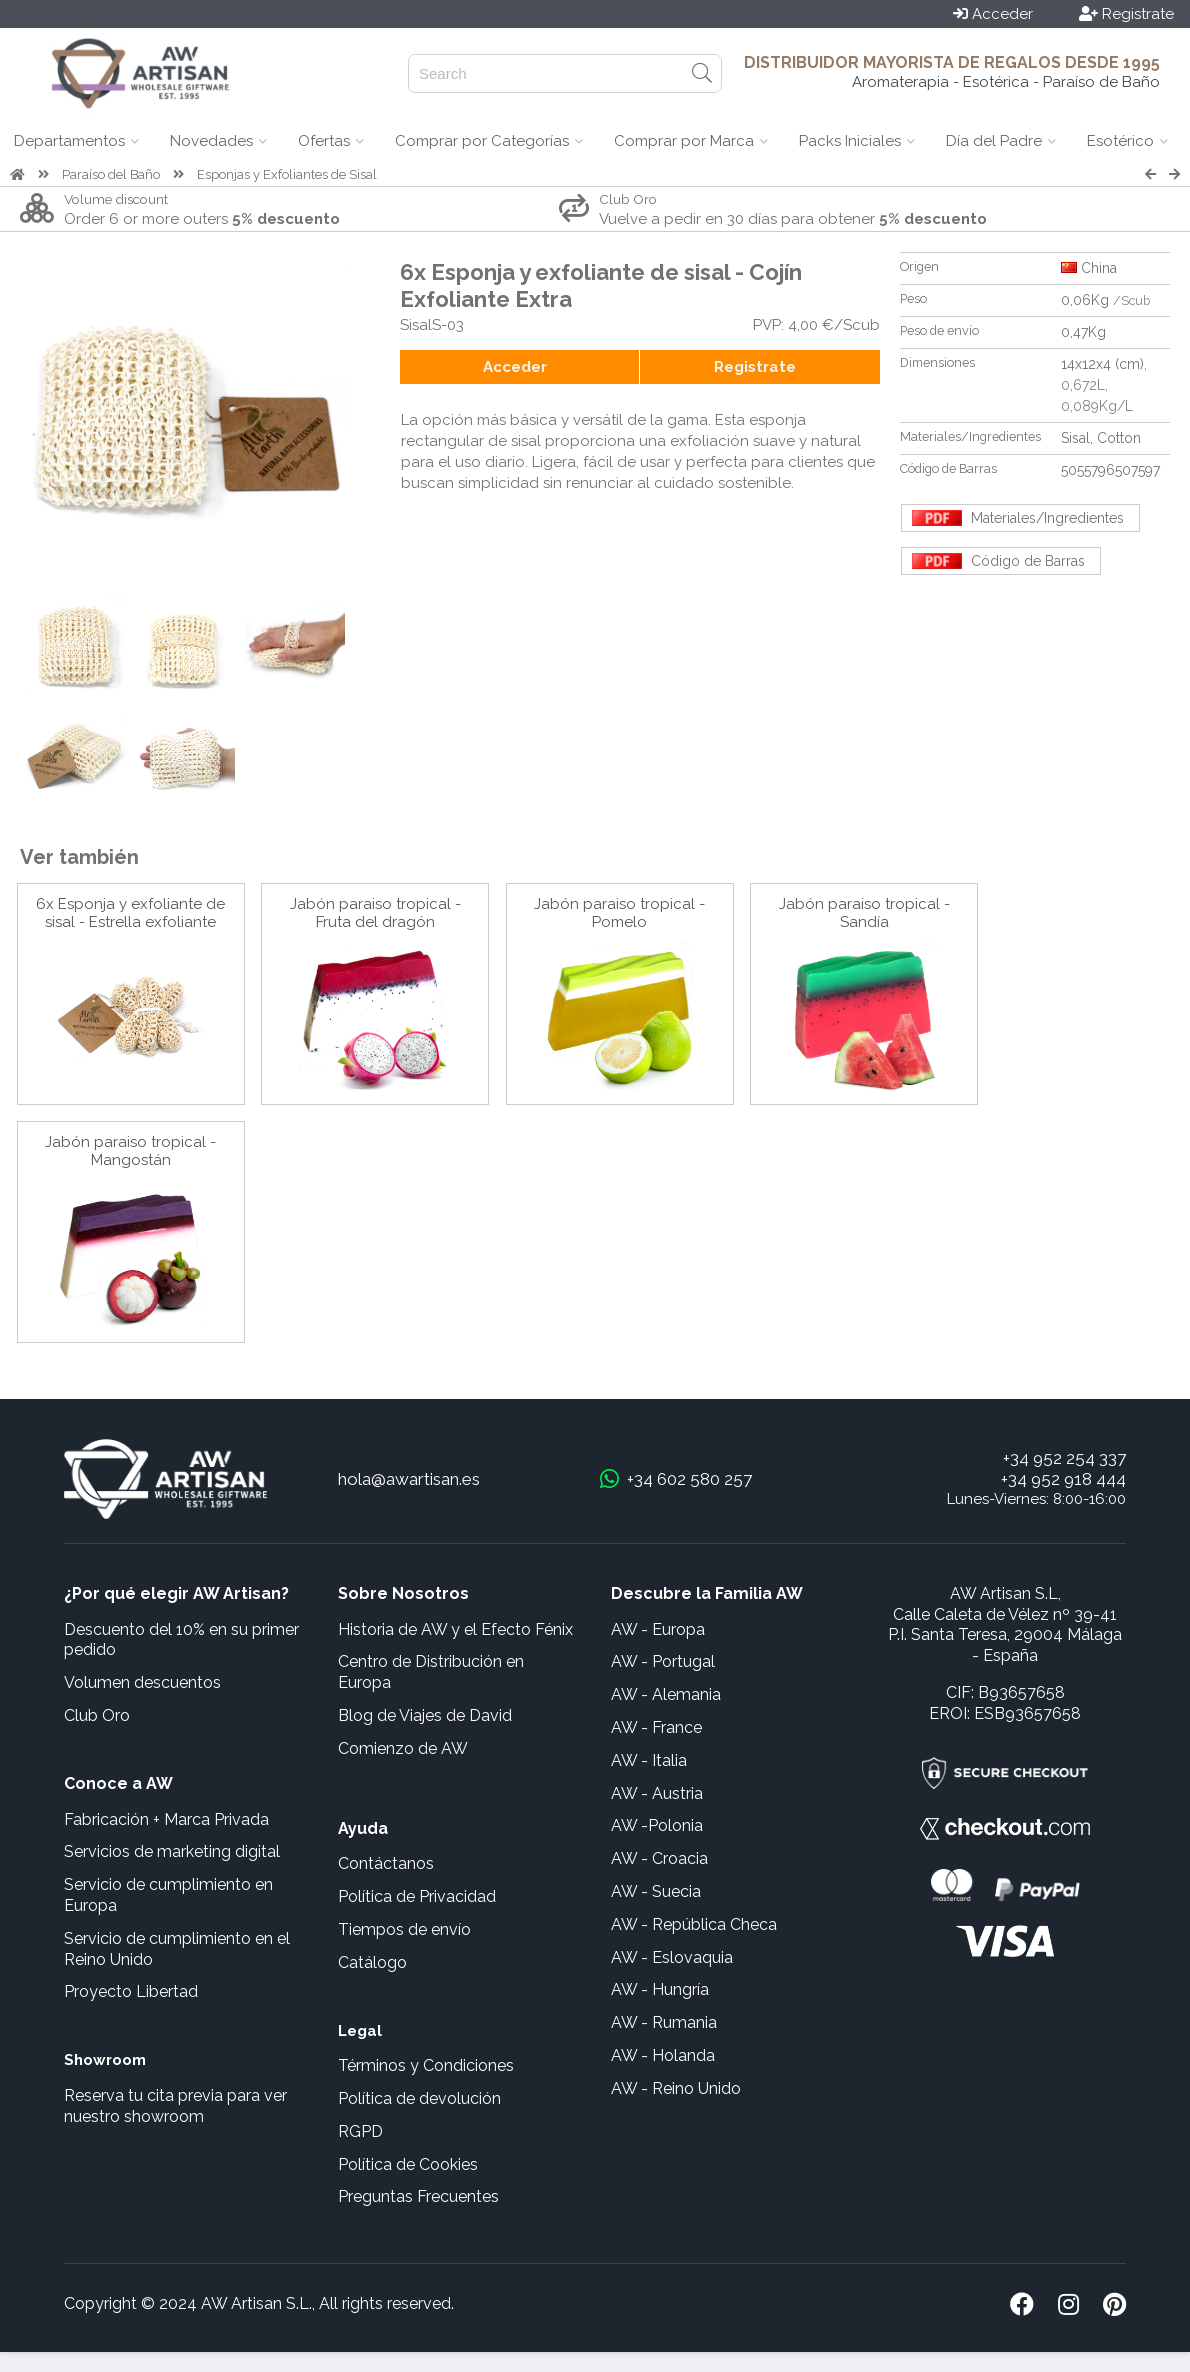 This screenshot has height=2372, width=1190. I want to click on Comienzo de AW, so click(403, 1748).